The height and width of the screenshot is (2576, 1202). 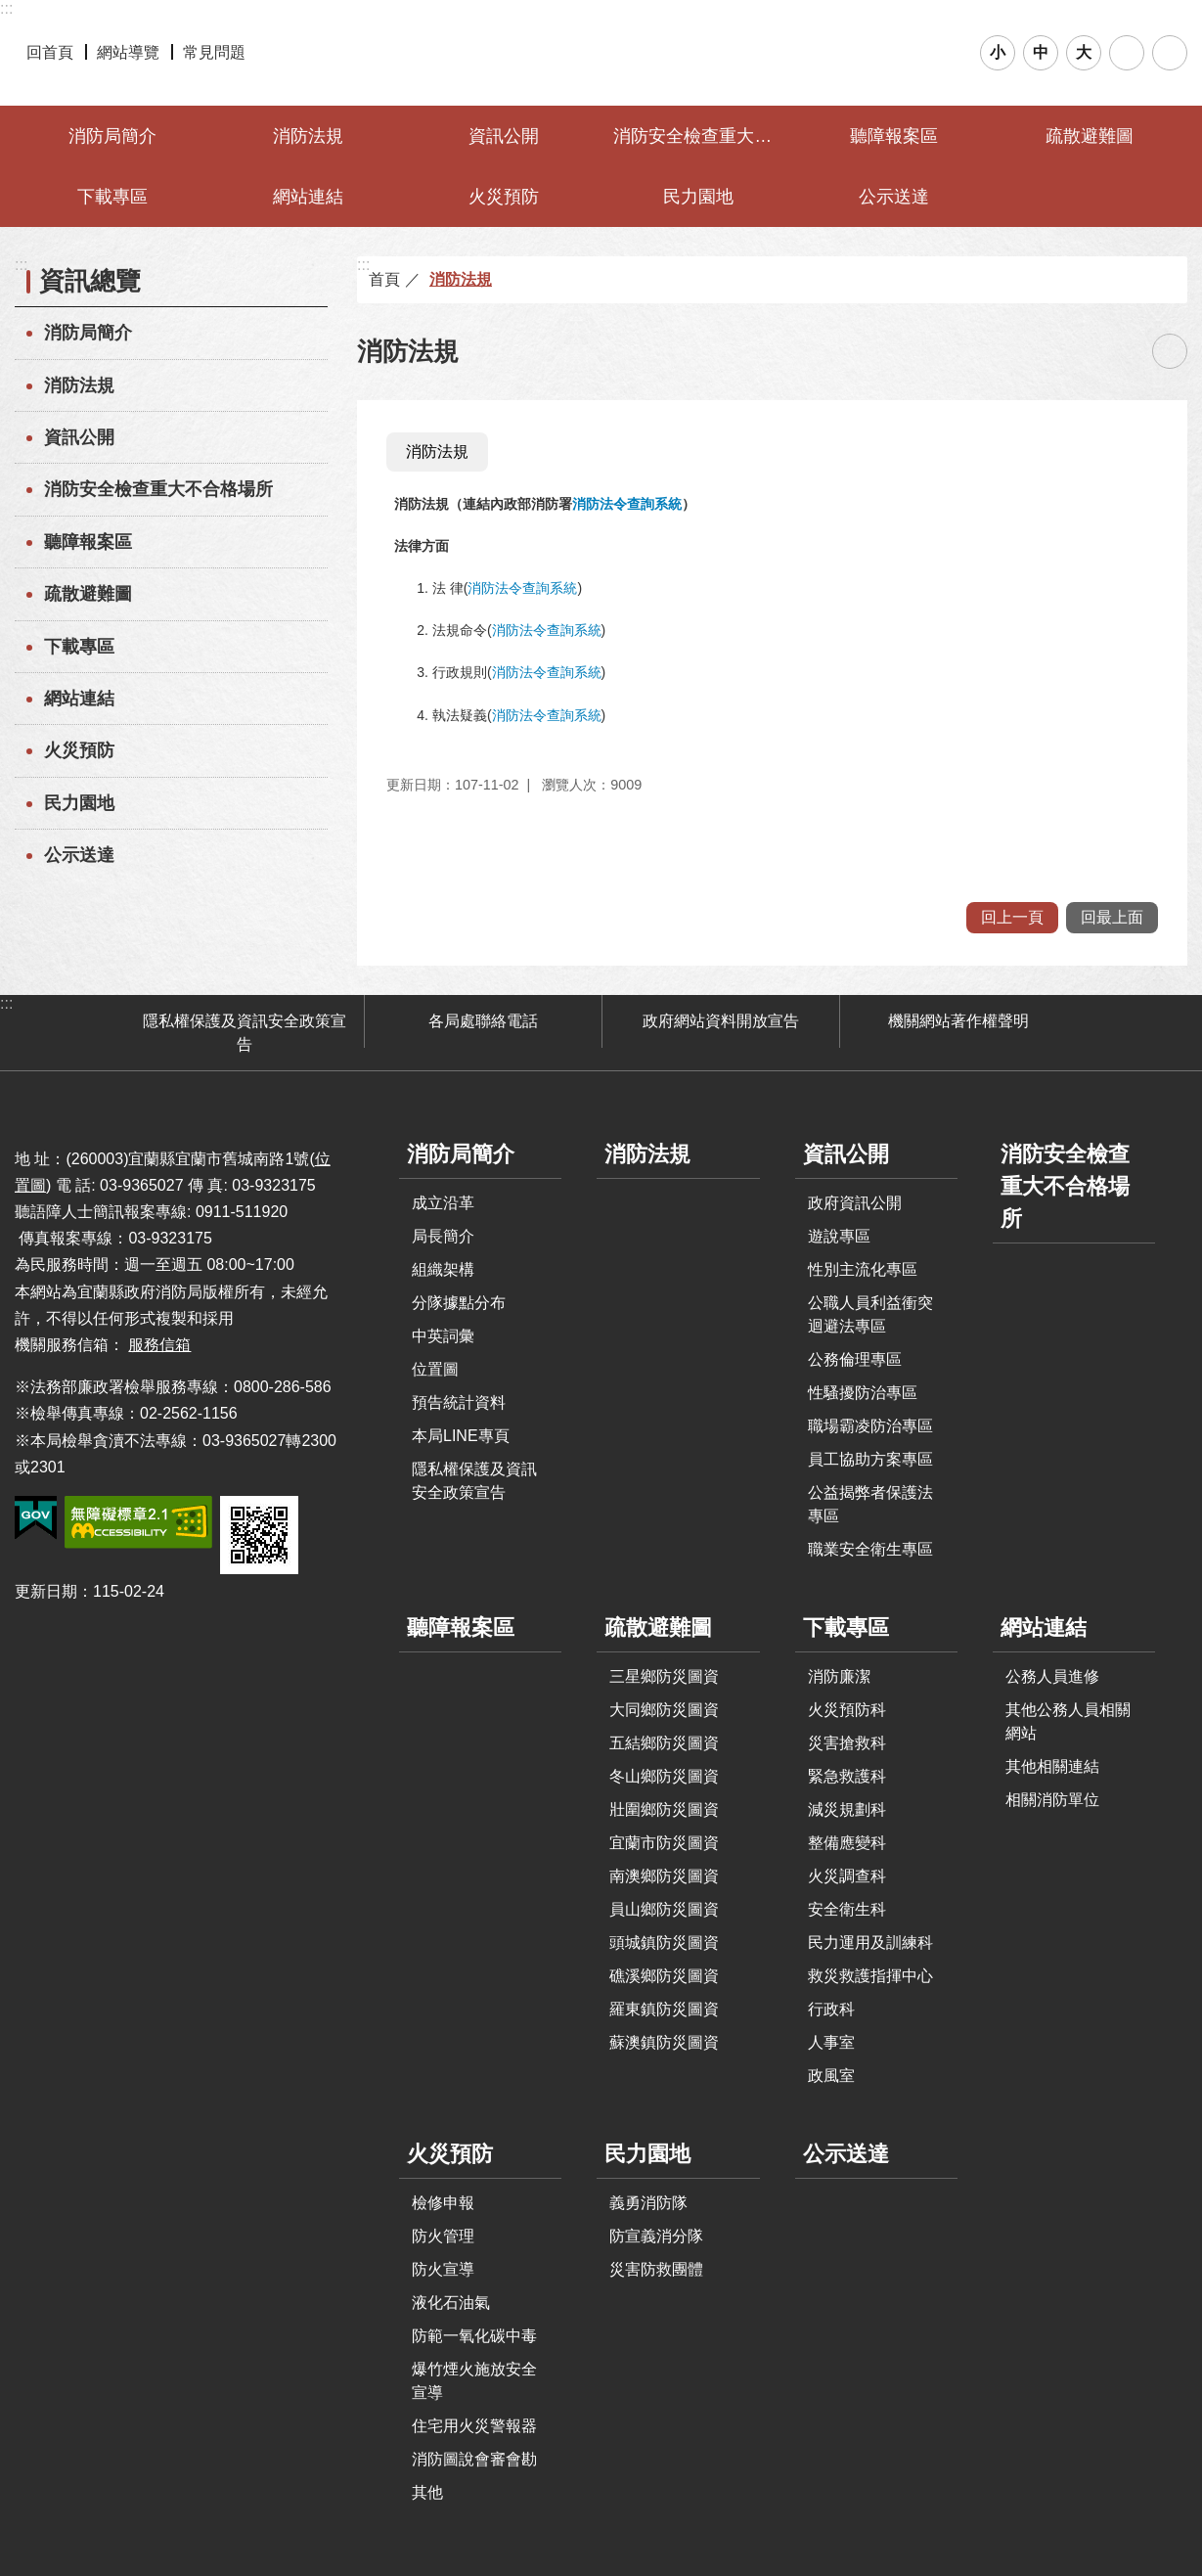 I want to click on 回首頁, so click(x=49, y=52).